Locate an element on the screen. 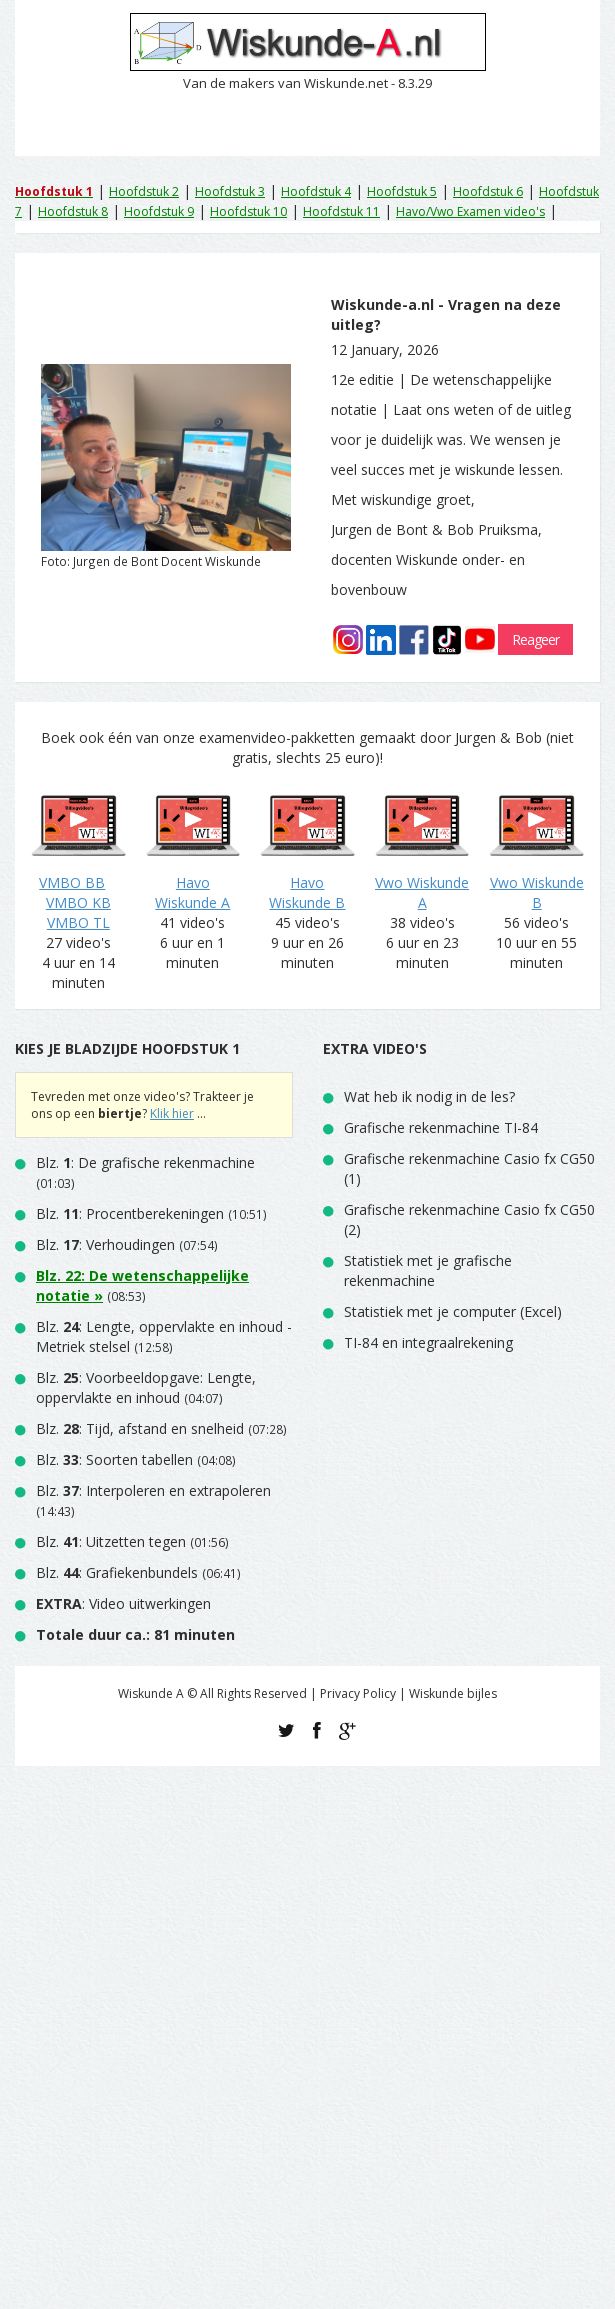  Hoofdstuk 4 is located at coordinates (316, 191).